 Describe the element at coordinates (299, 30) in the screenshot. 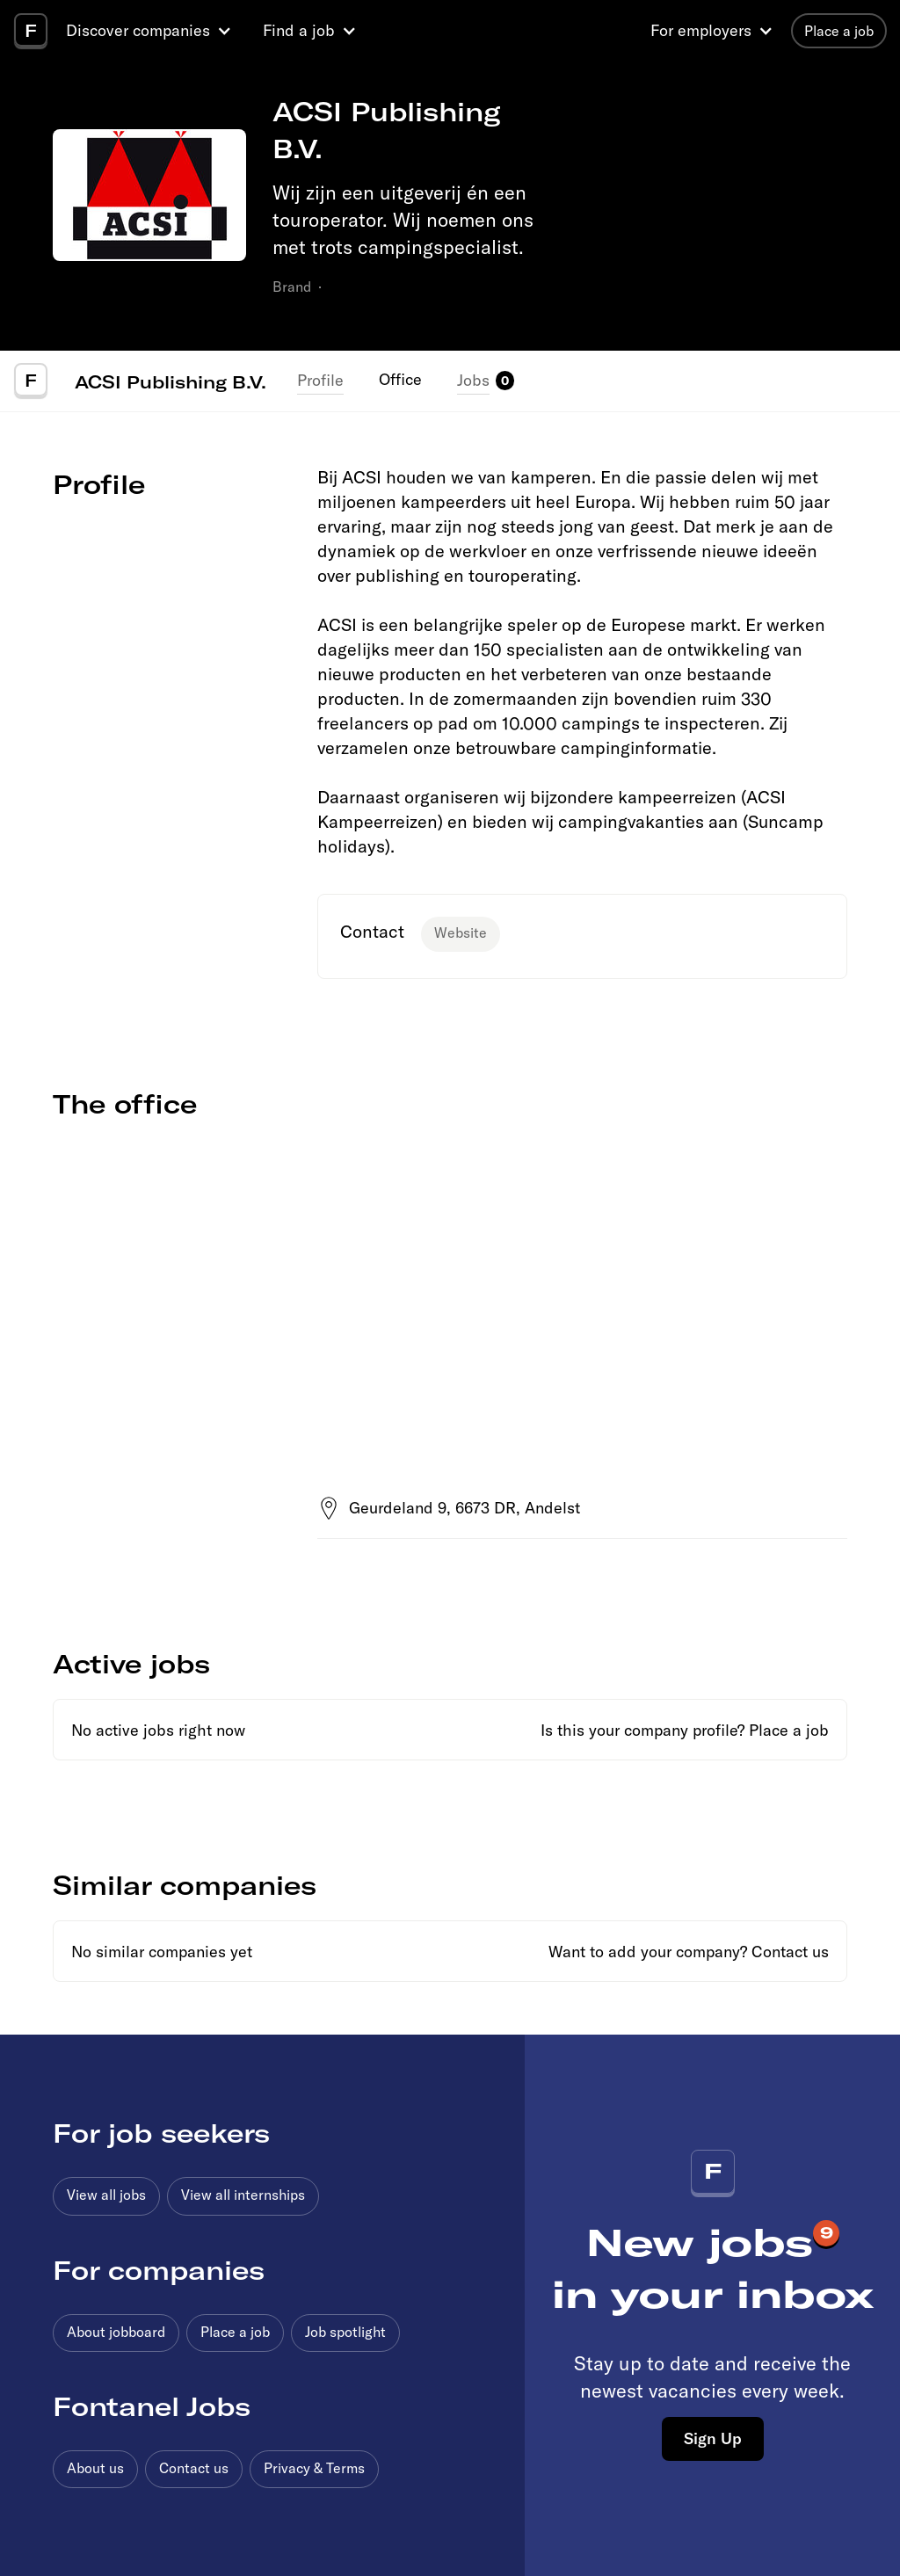

I see `Find a job` at that location.